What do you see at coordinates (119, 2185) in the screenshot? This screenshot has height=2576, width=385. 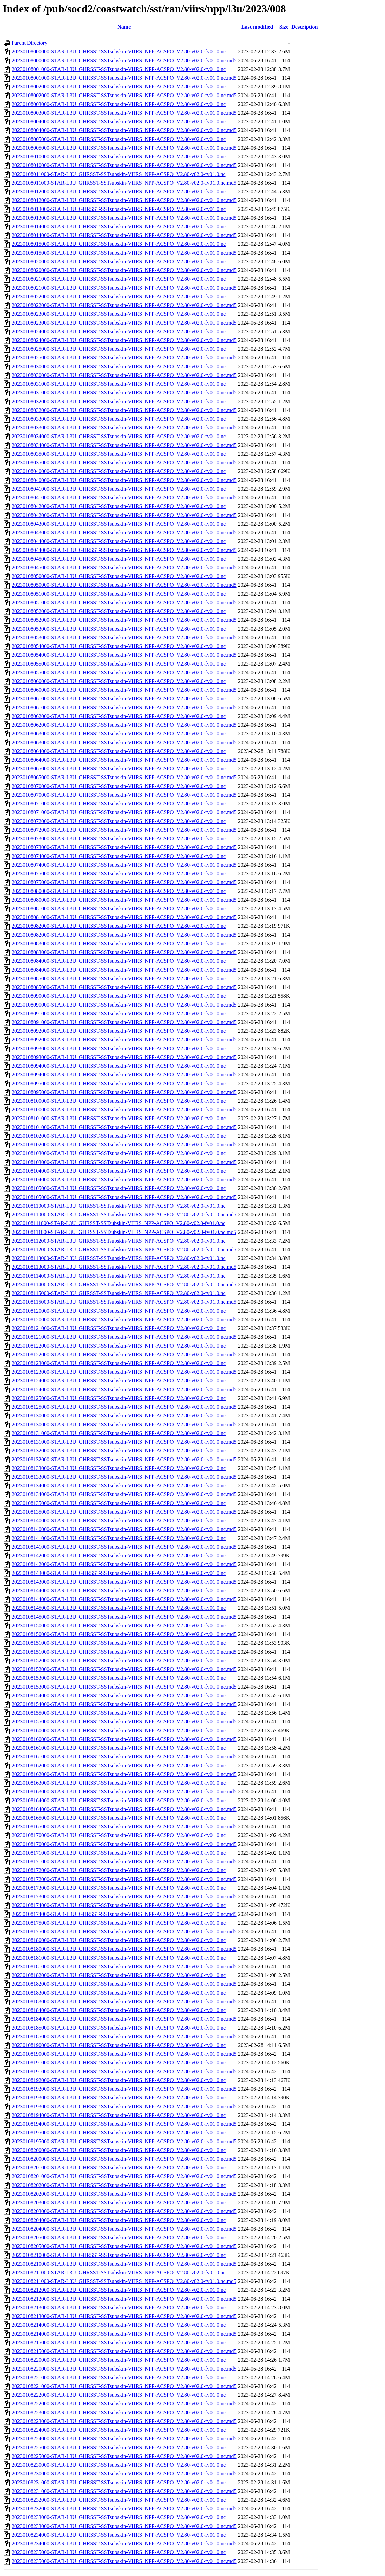 I see `20230108202000-STAR-L3U_GHRSST-SSTsubskin-VIIRS_NPP-ACSPO_V2.80-v02.0-fv01.0.nc` at bounding box center [119, 2185].